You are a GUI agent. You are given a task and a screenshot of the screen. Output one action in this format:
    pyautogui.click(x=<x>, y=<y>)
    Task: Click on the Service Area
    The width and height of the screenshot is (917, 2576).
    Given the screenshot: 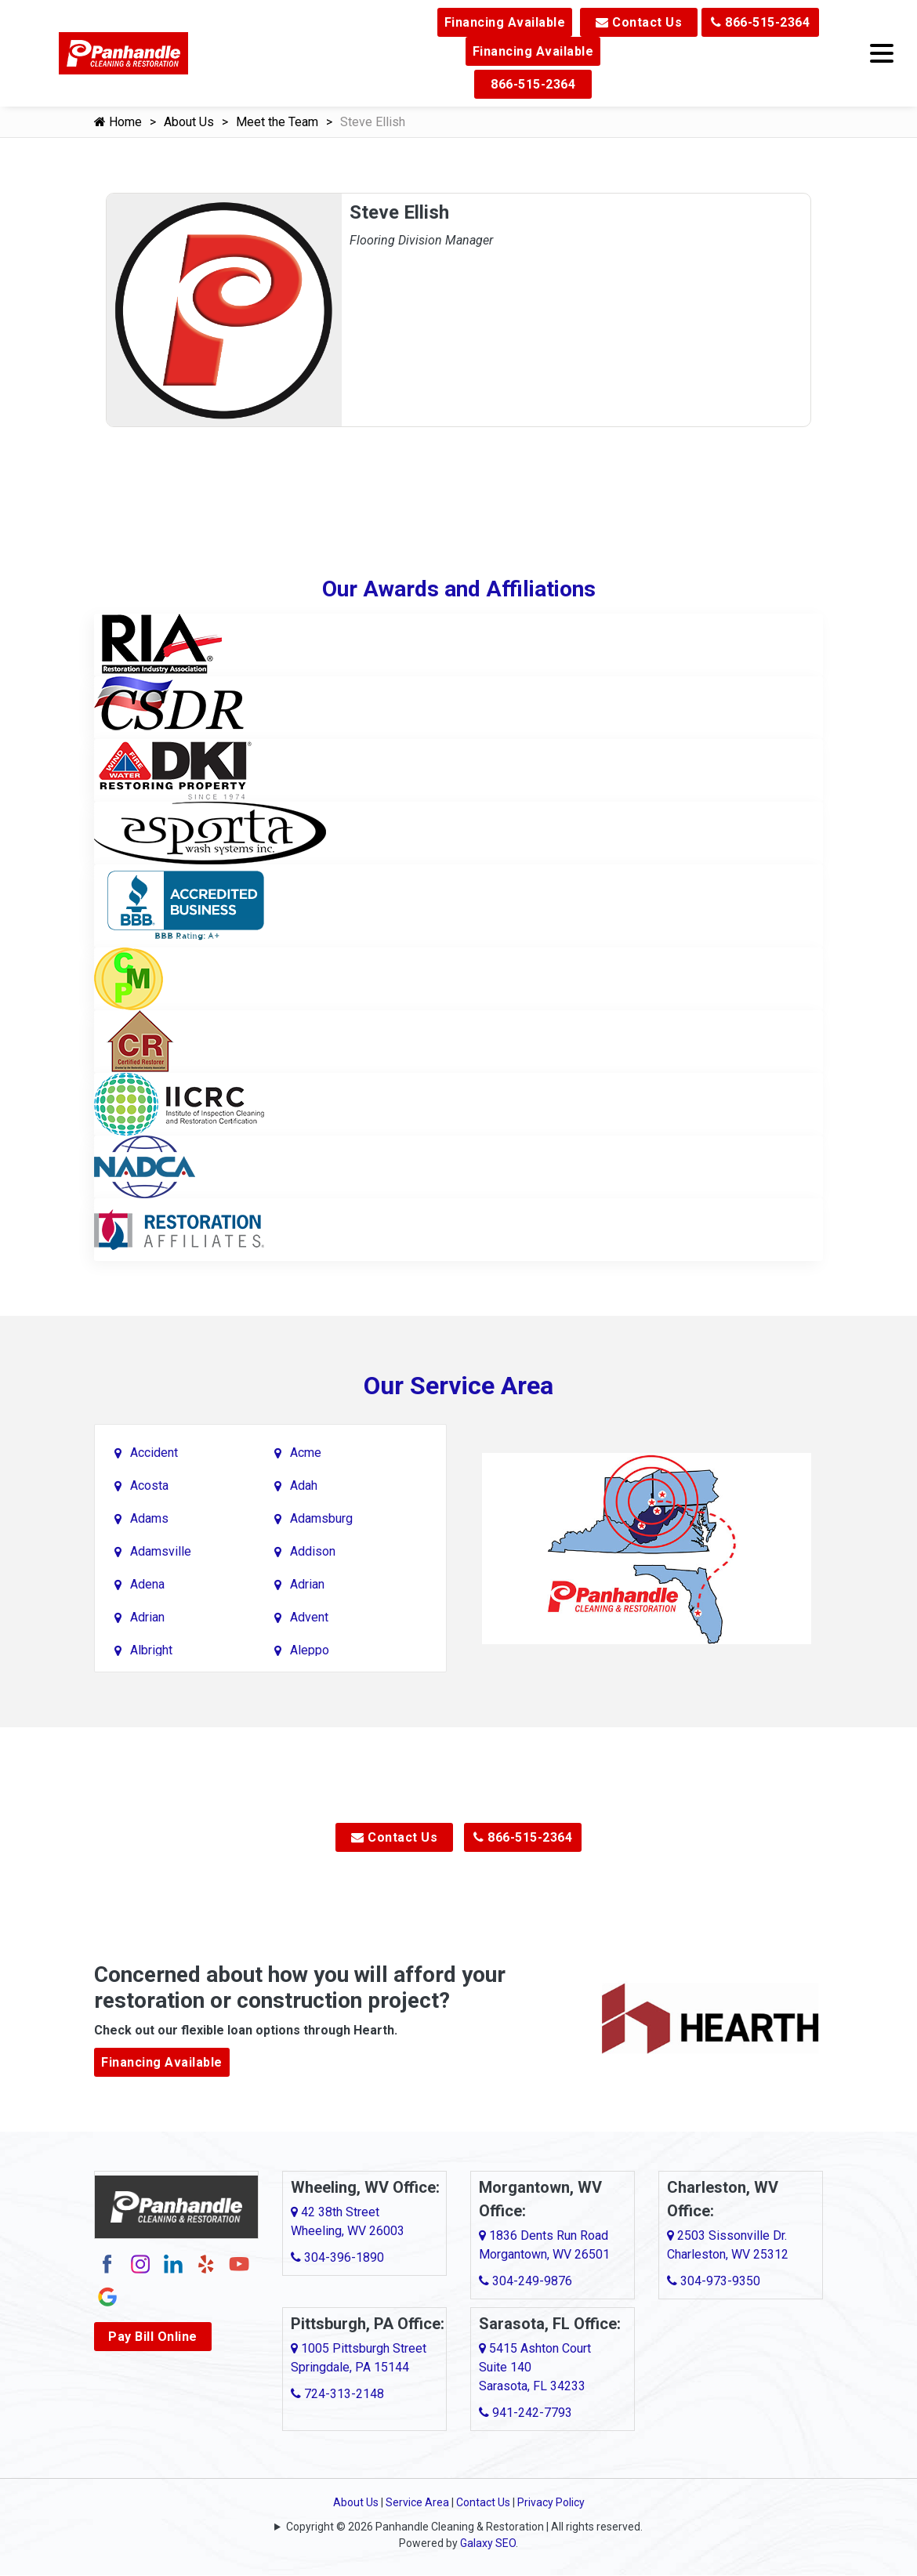 What is the action you would take?
    pyautogui.click(x=417, y=2502)
    